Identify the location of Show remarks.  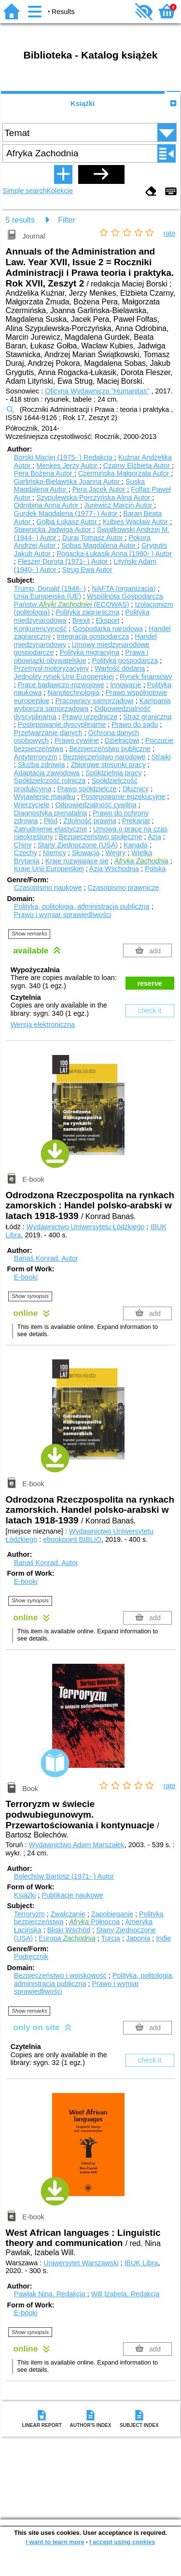
(29, 933).